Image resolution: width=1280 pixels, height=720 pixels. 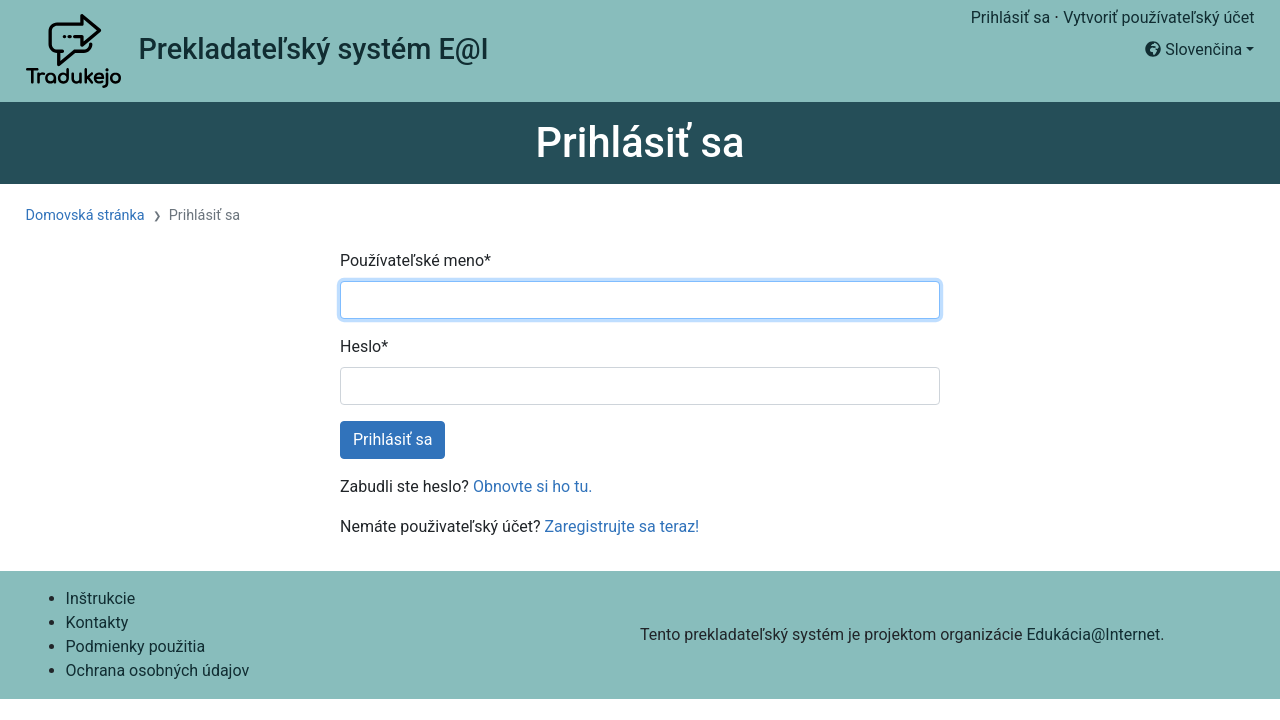 What do you see at coordinates (101, 598) in the screenshot?
I see `Inštrukcie` at bounding box center [101, 598].